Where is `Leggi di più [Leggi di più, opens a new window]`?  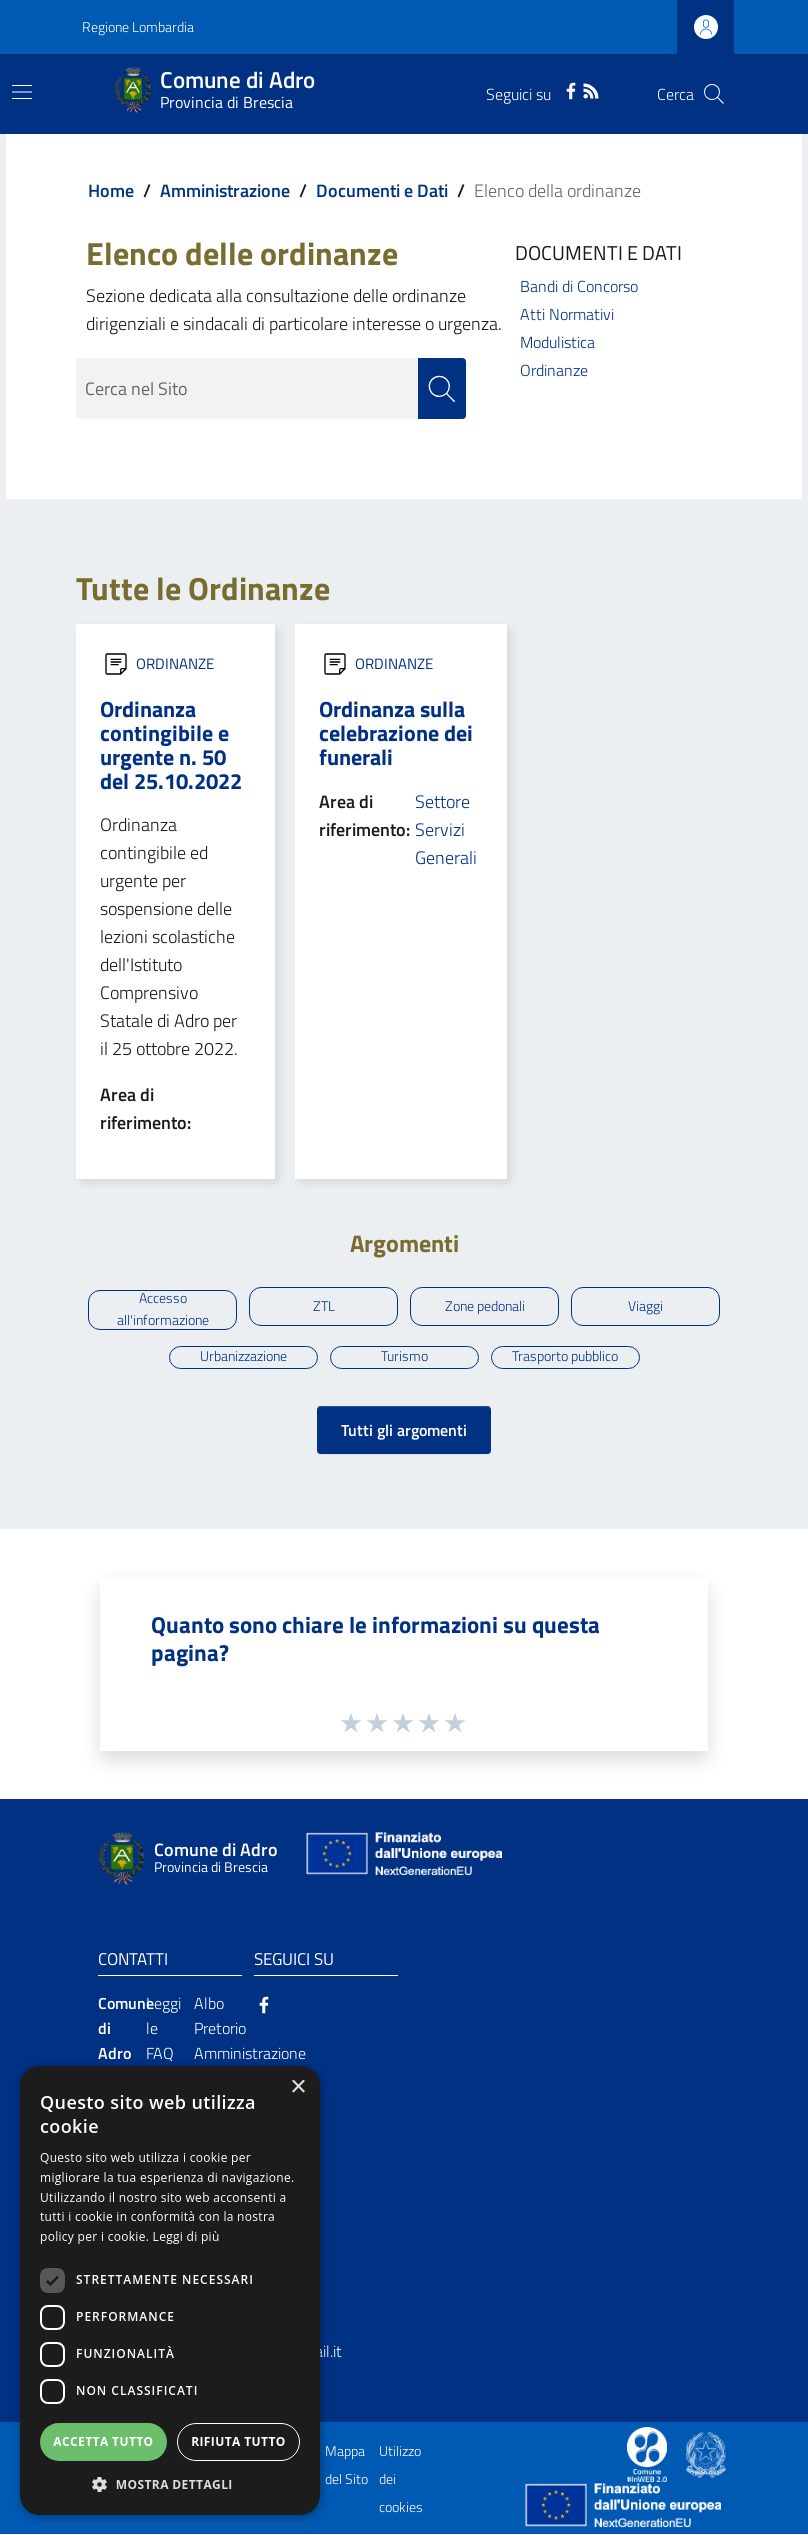 Leggi di più [Leggi di più, opens a new window] is located at coordinates (186, 2236).